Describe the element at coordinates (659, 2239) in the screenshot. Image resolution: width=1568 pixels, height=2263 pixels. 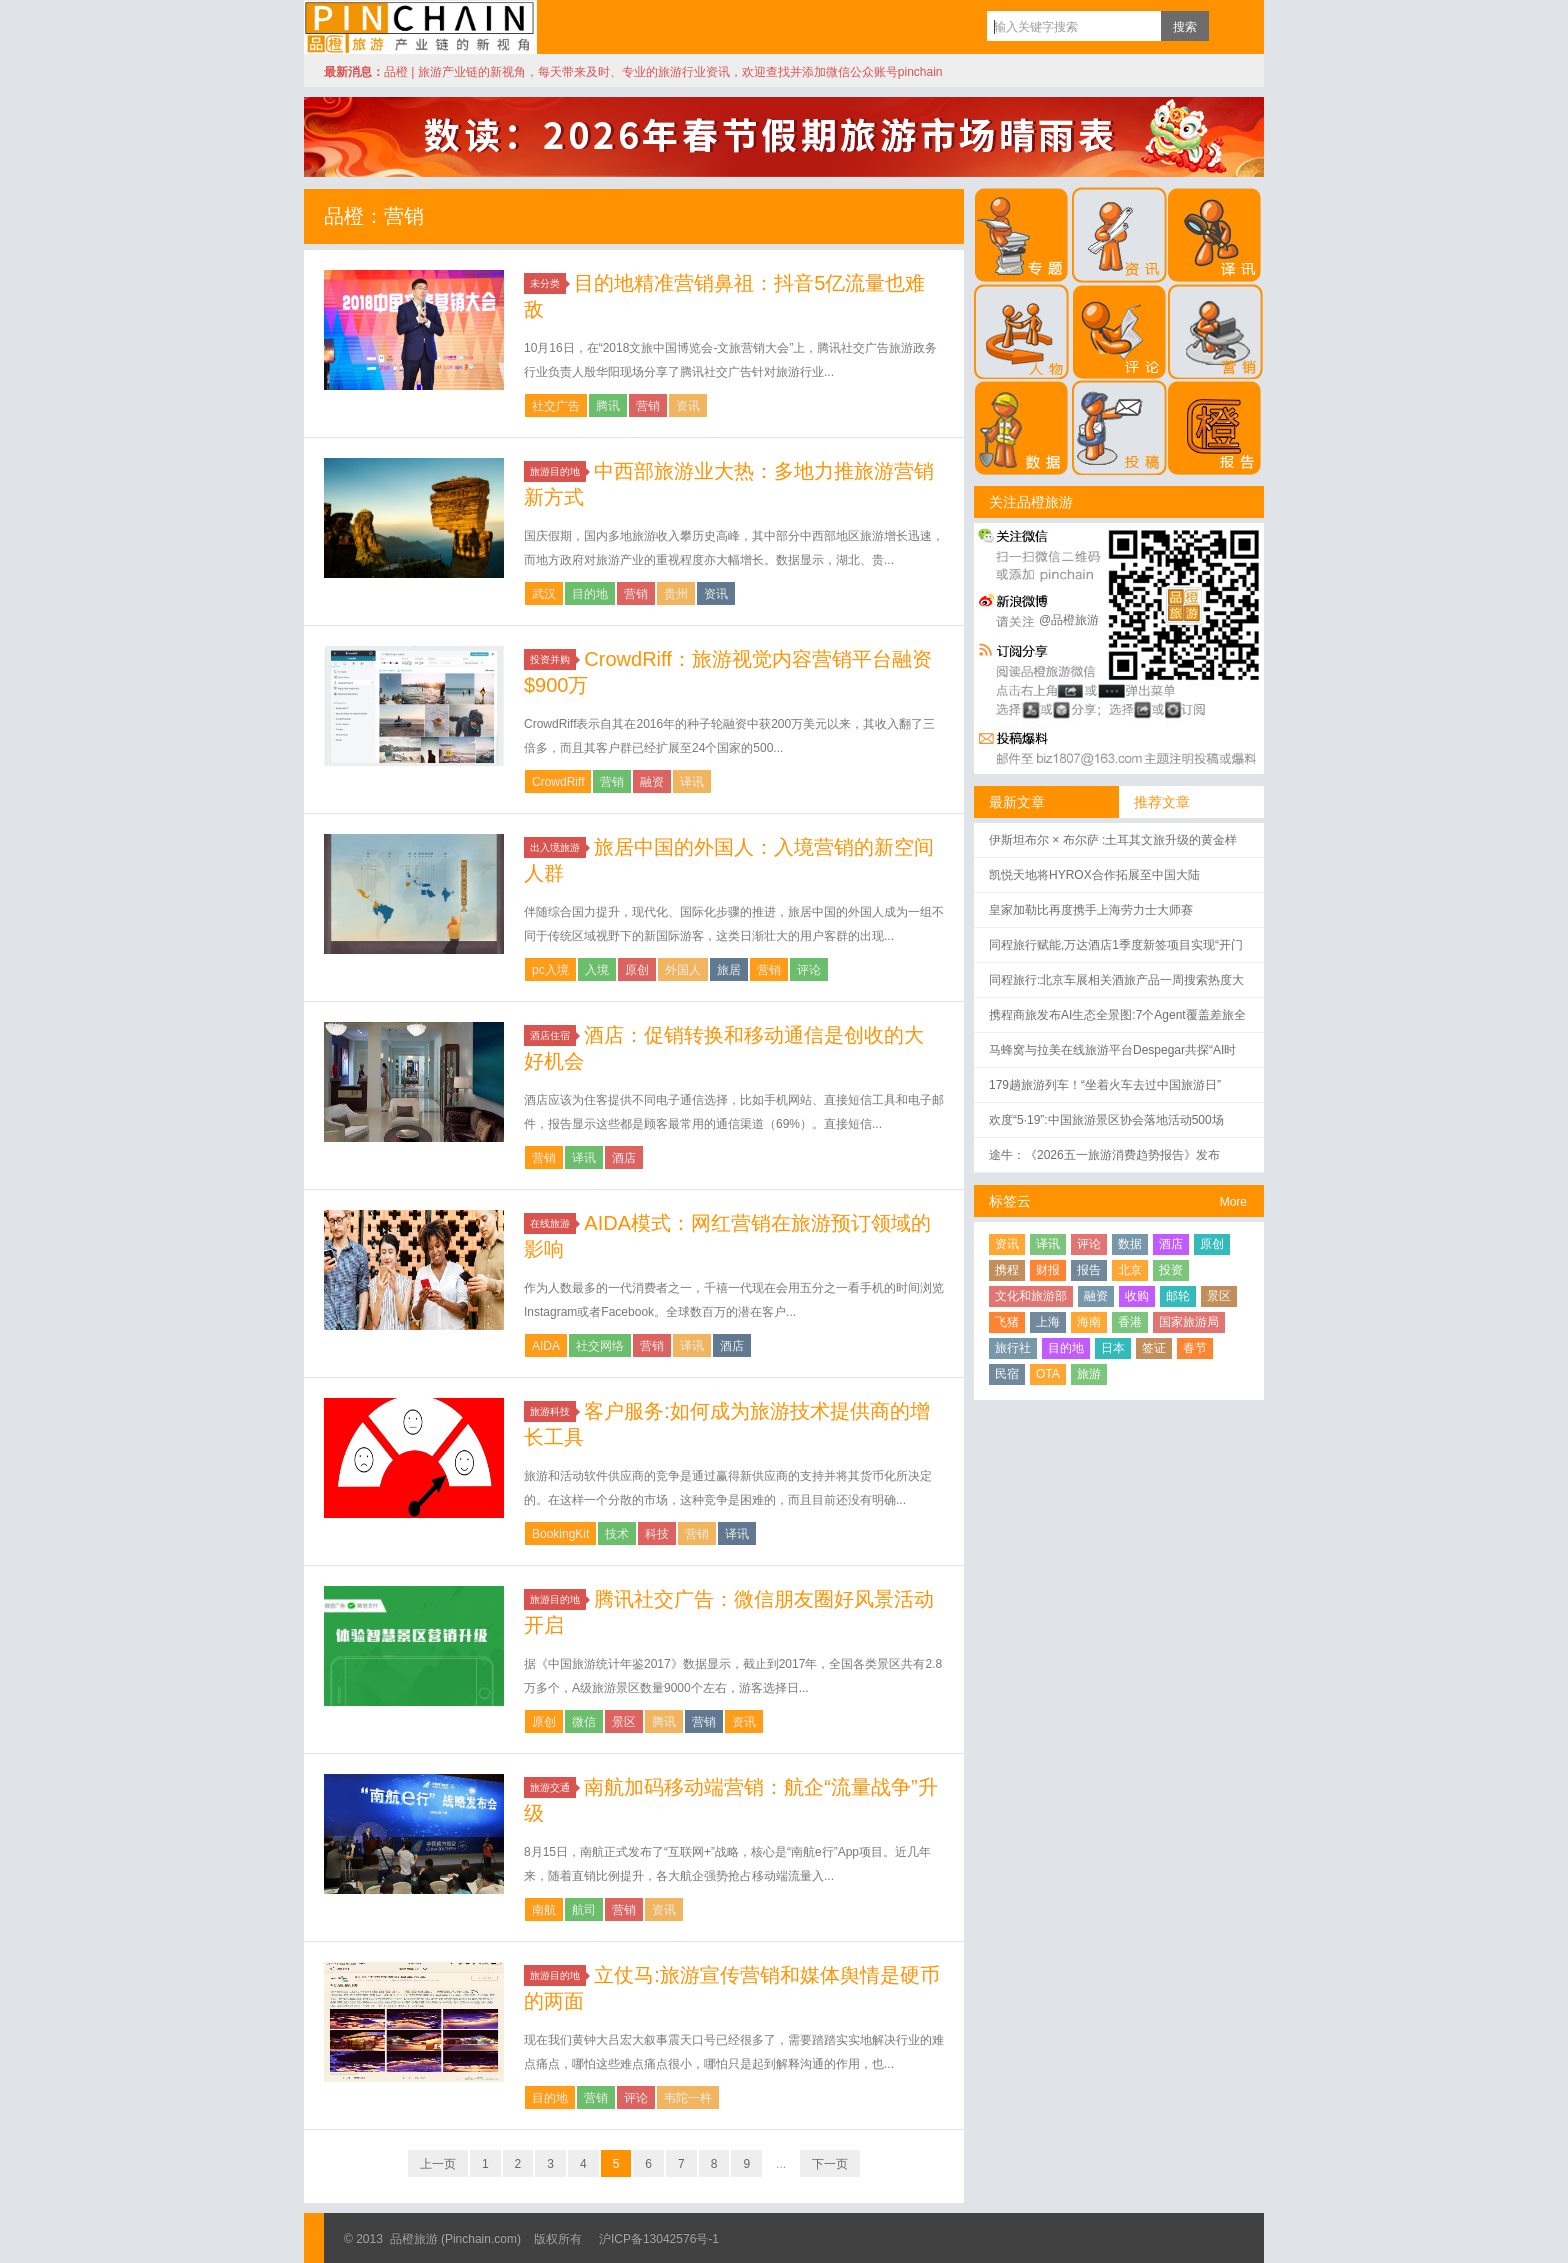
I see `沪ICP备13042576号-1` at that location.